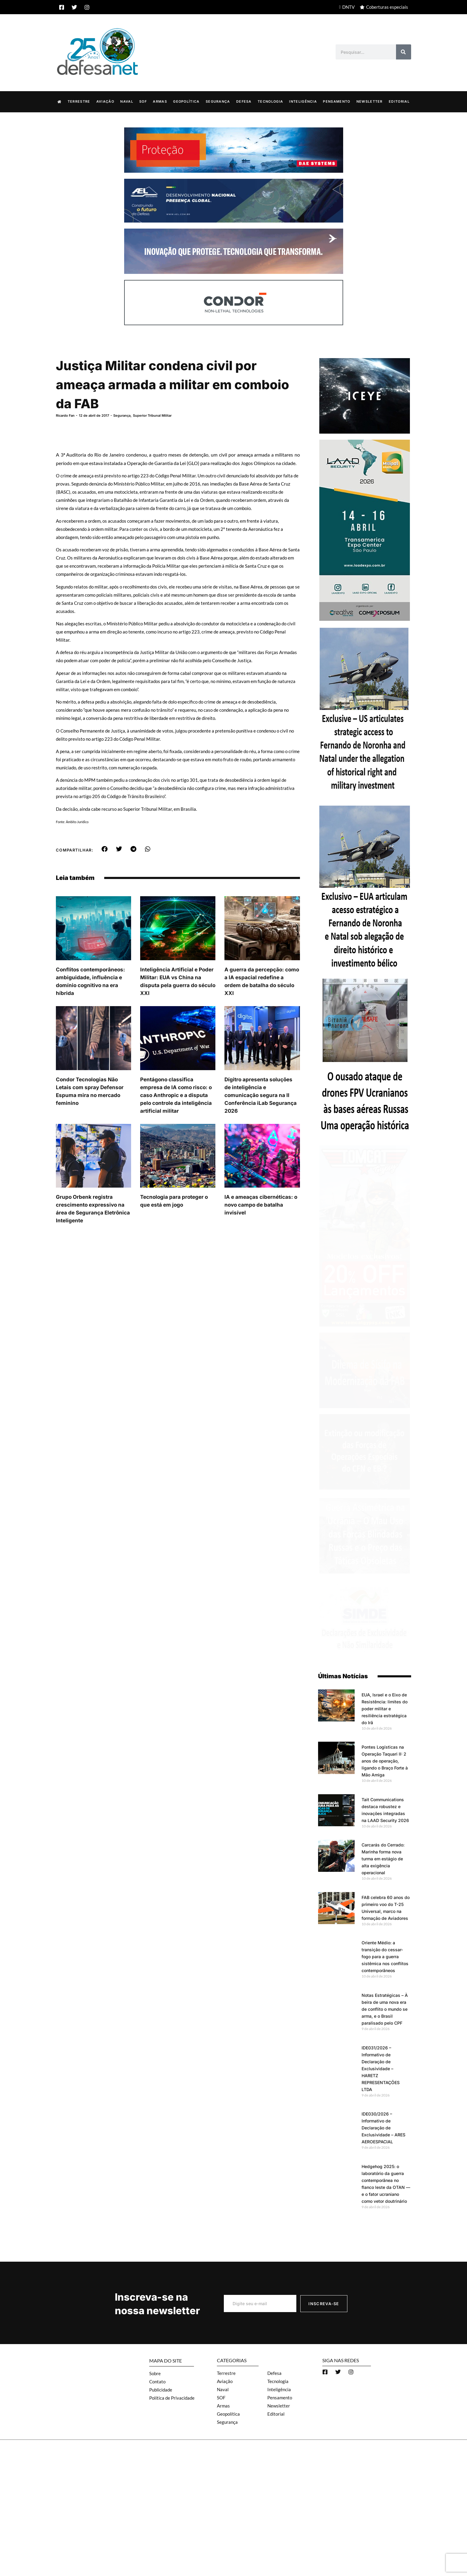  What do you see at coordinates (152, 415) in the screenshot?
I see `Superior Tribunal Militar` at bounding box center [152, 415].